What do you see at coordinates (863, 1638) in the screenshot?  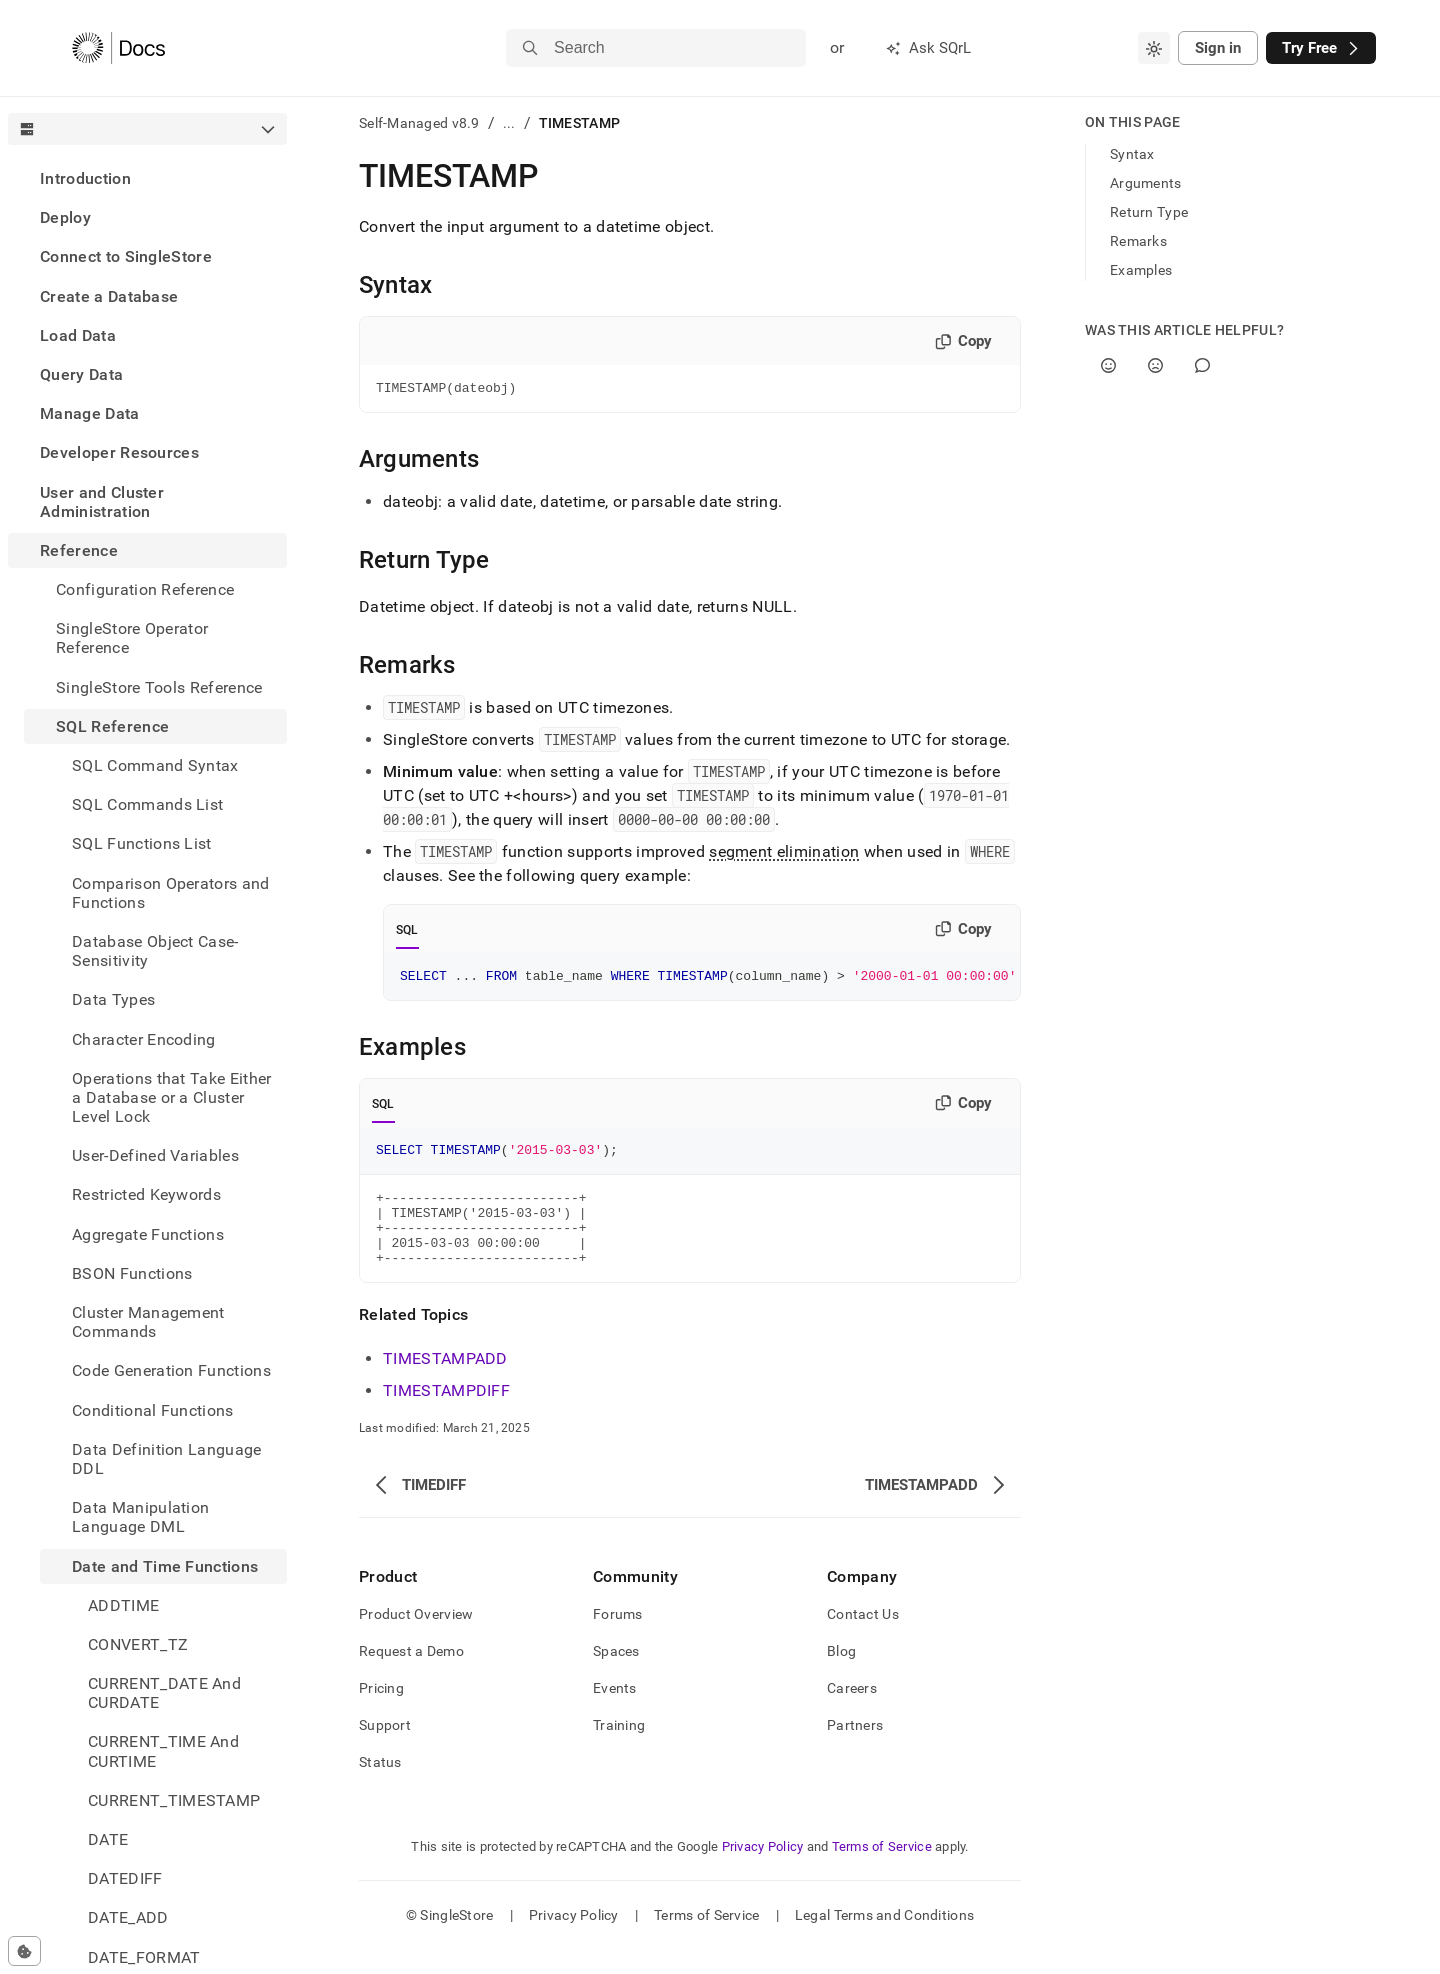 I see `Contact Us` at bounding box center [863, 1638].